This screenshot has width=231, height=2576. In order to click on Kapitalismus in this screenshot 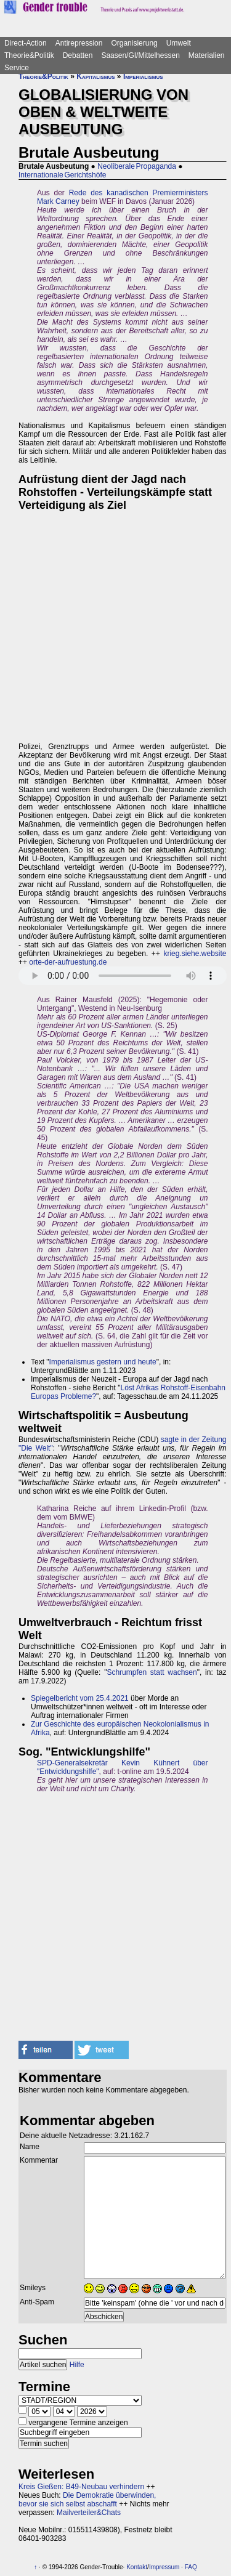, I will do `click(95, 76)`.